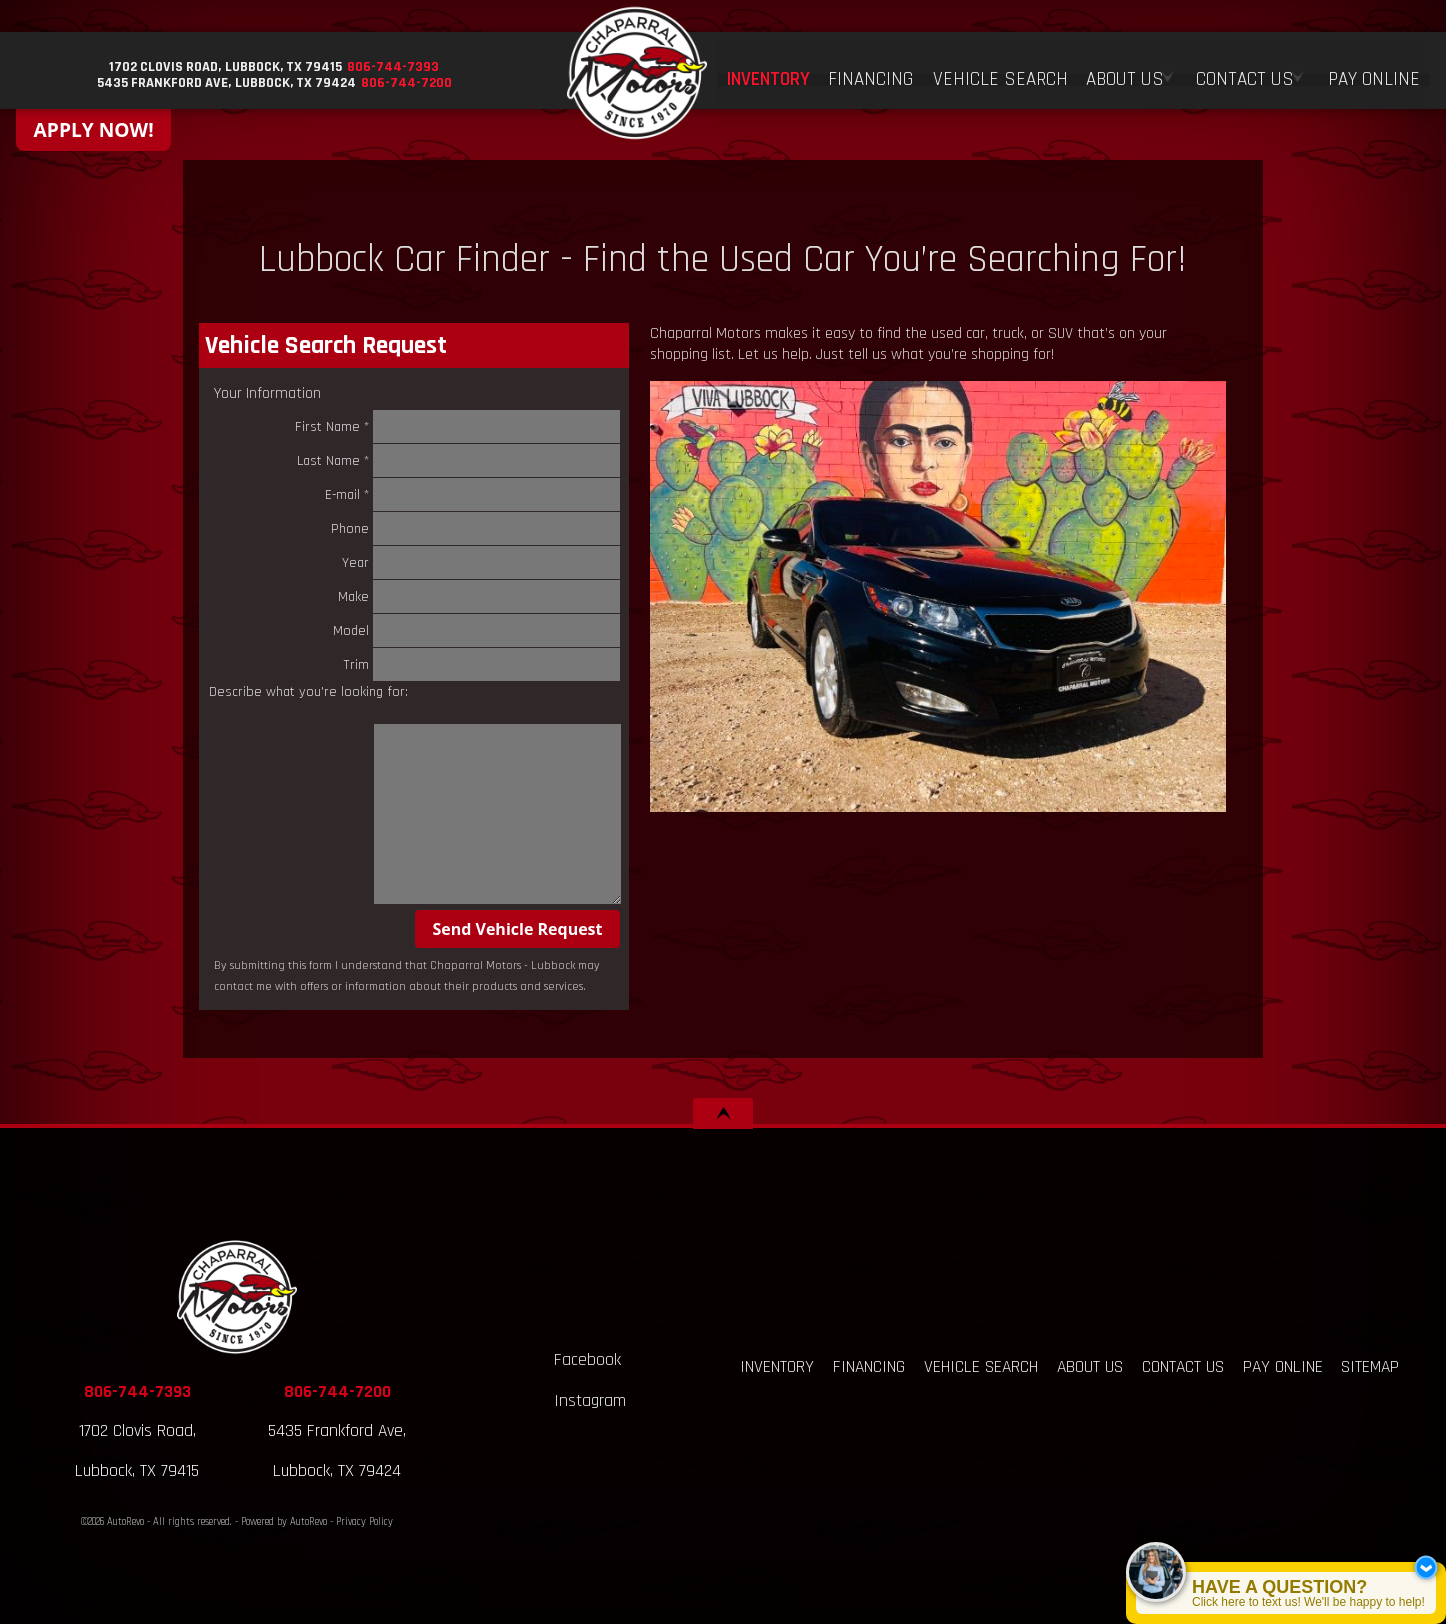 The height and width of the screenshot is (1624, 1446). Describe the element at coordinates (1002, 72) in the screenshot. I see `Vehicle Search [Vehicle Finder | Used Cars Lubbock | Chaparral Motors - Lubbock]` at that location.